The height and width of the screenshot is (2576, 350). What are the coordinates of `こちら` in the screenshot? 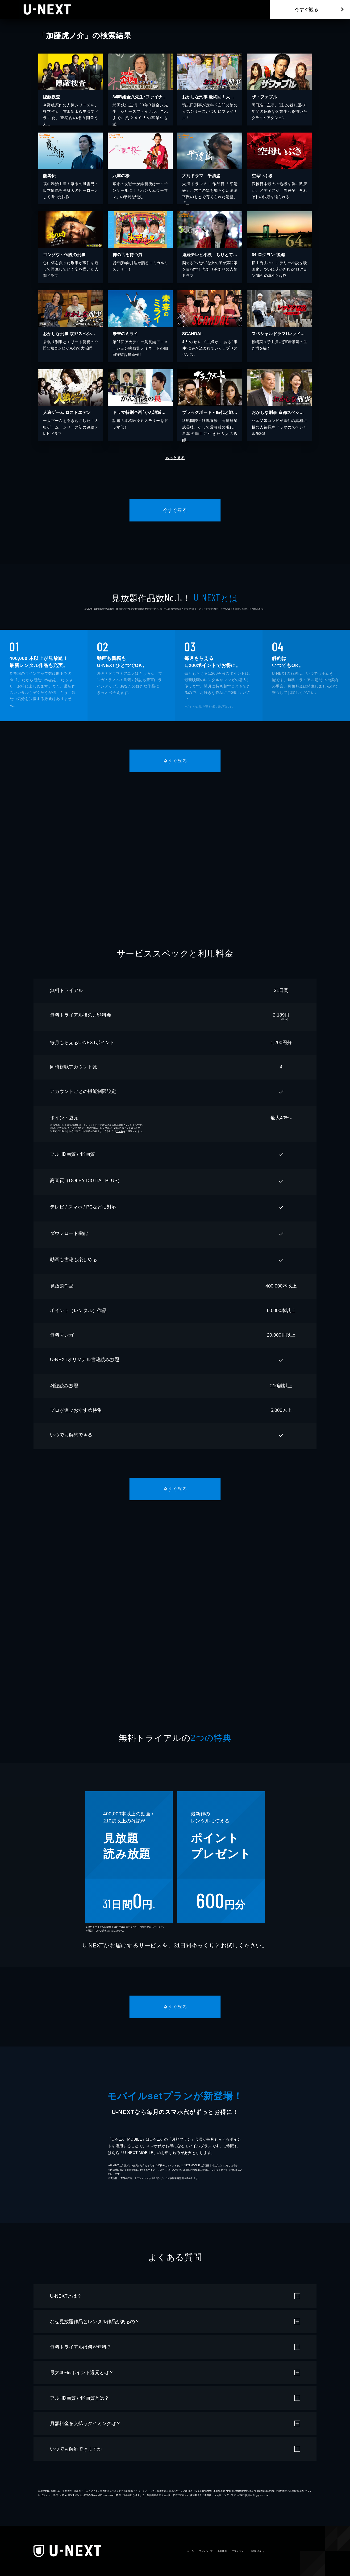 It's located at (119, 1131).